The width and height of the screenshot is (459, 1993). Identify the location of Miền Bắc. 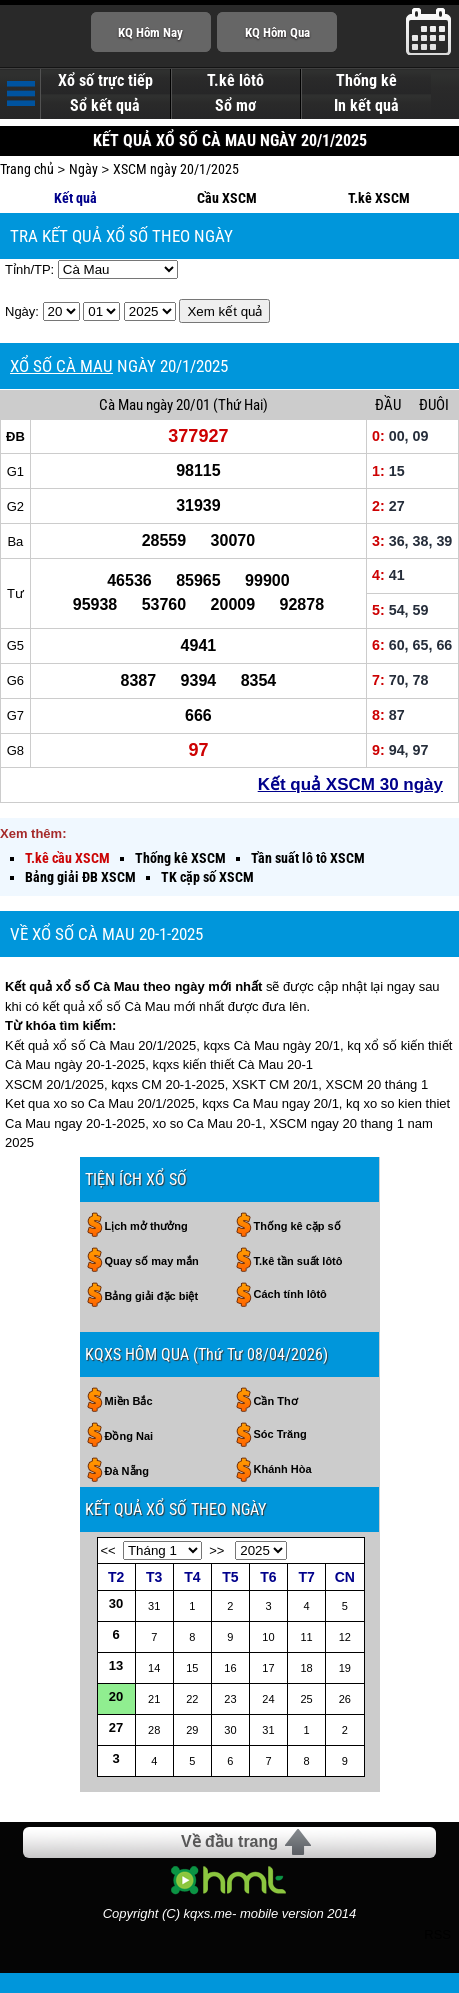
(129, 1401).